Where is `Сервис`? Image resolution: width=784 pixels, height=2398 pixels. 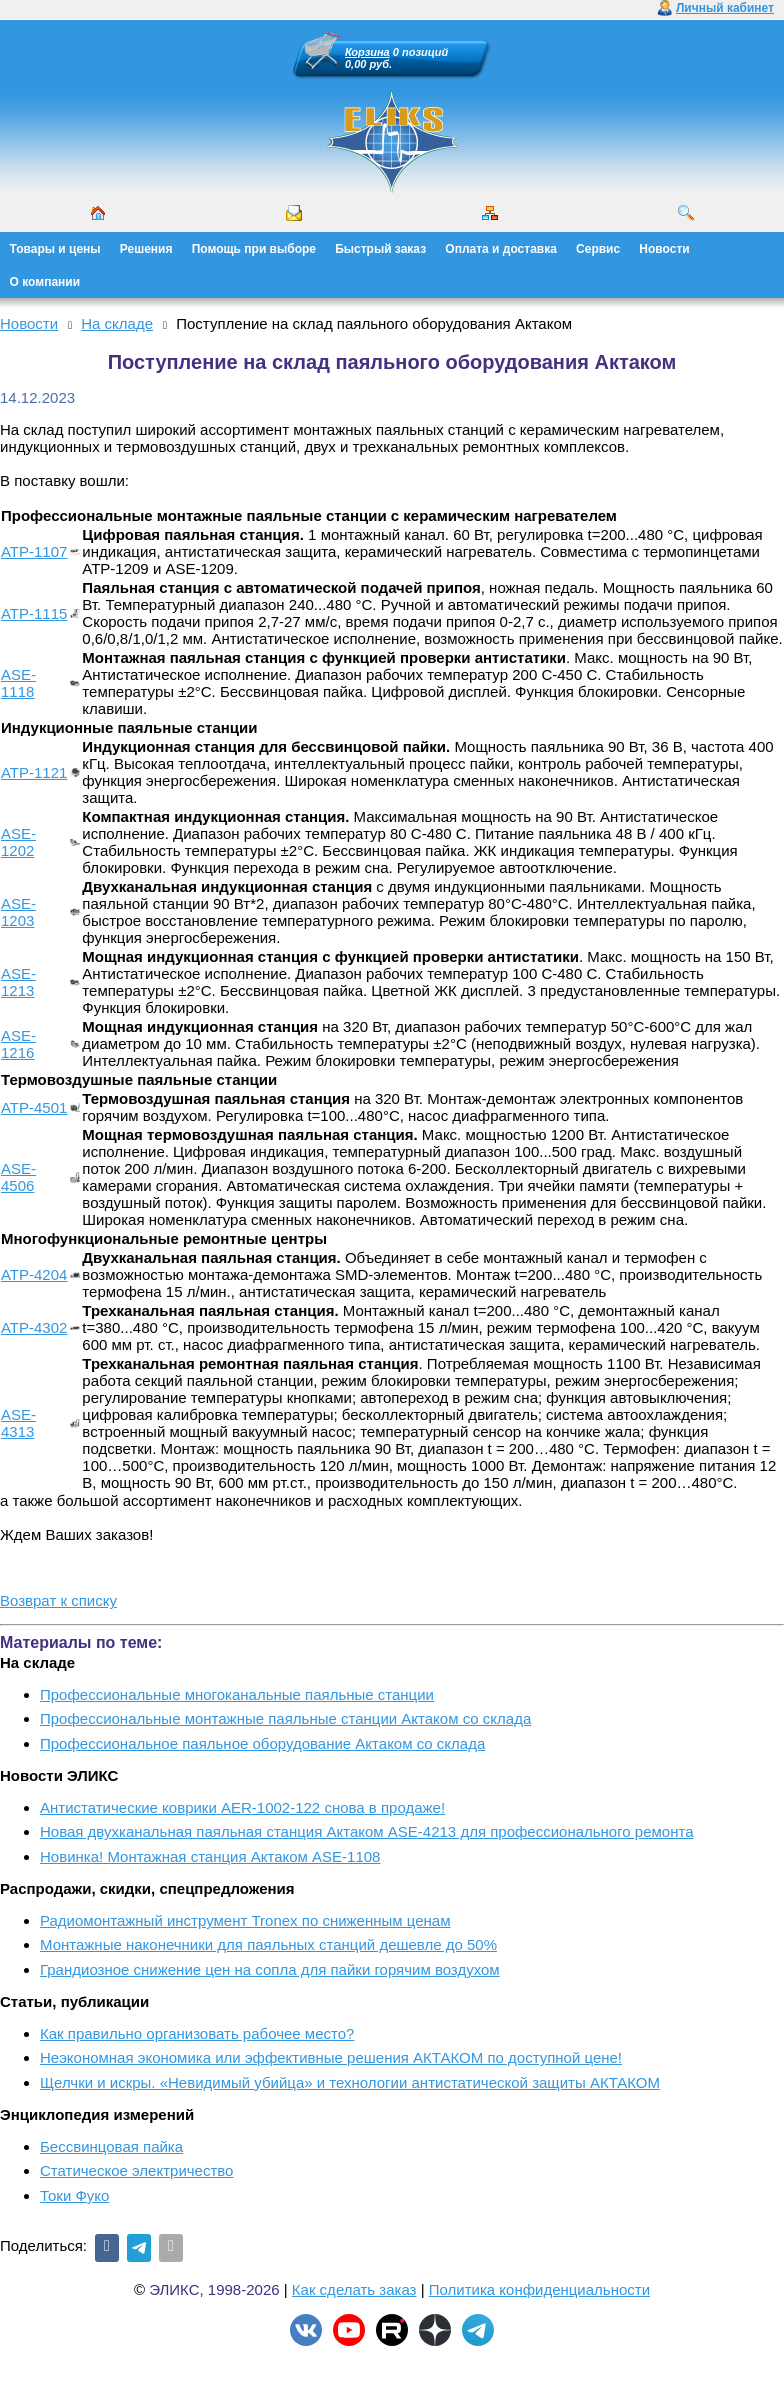 Сервис is located at coordinates (598, 249).